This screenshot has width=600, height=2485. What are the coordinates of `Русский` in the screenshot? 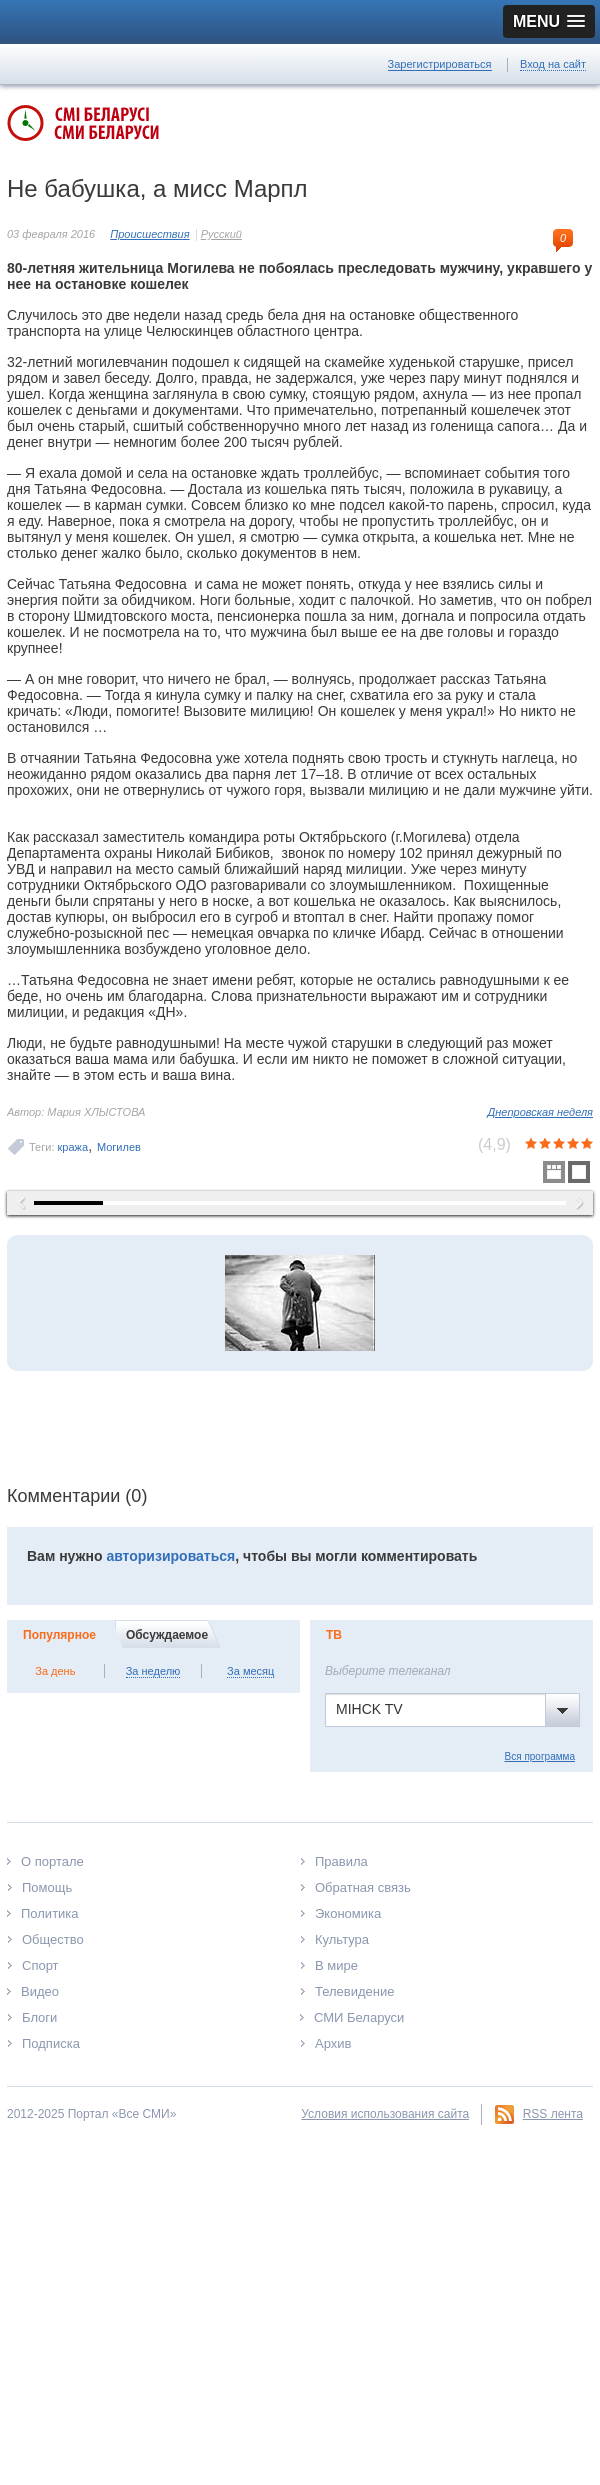 It's located at (221, 234).